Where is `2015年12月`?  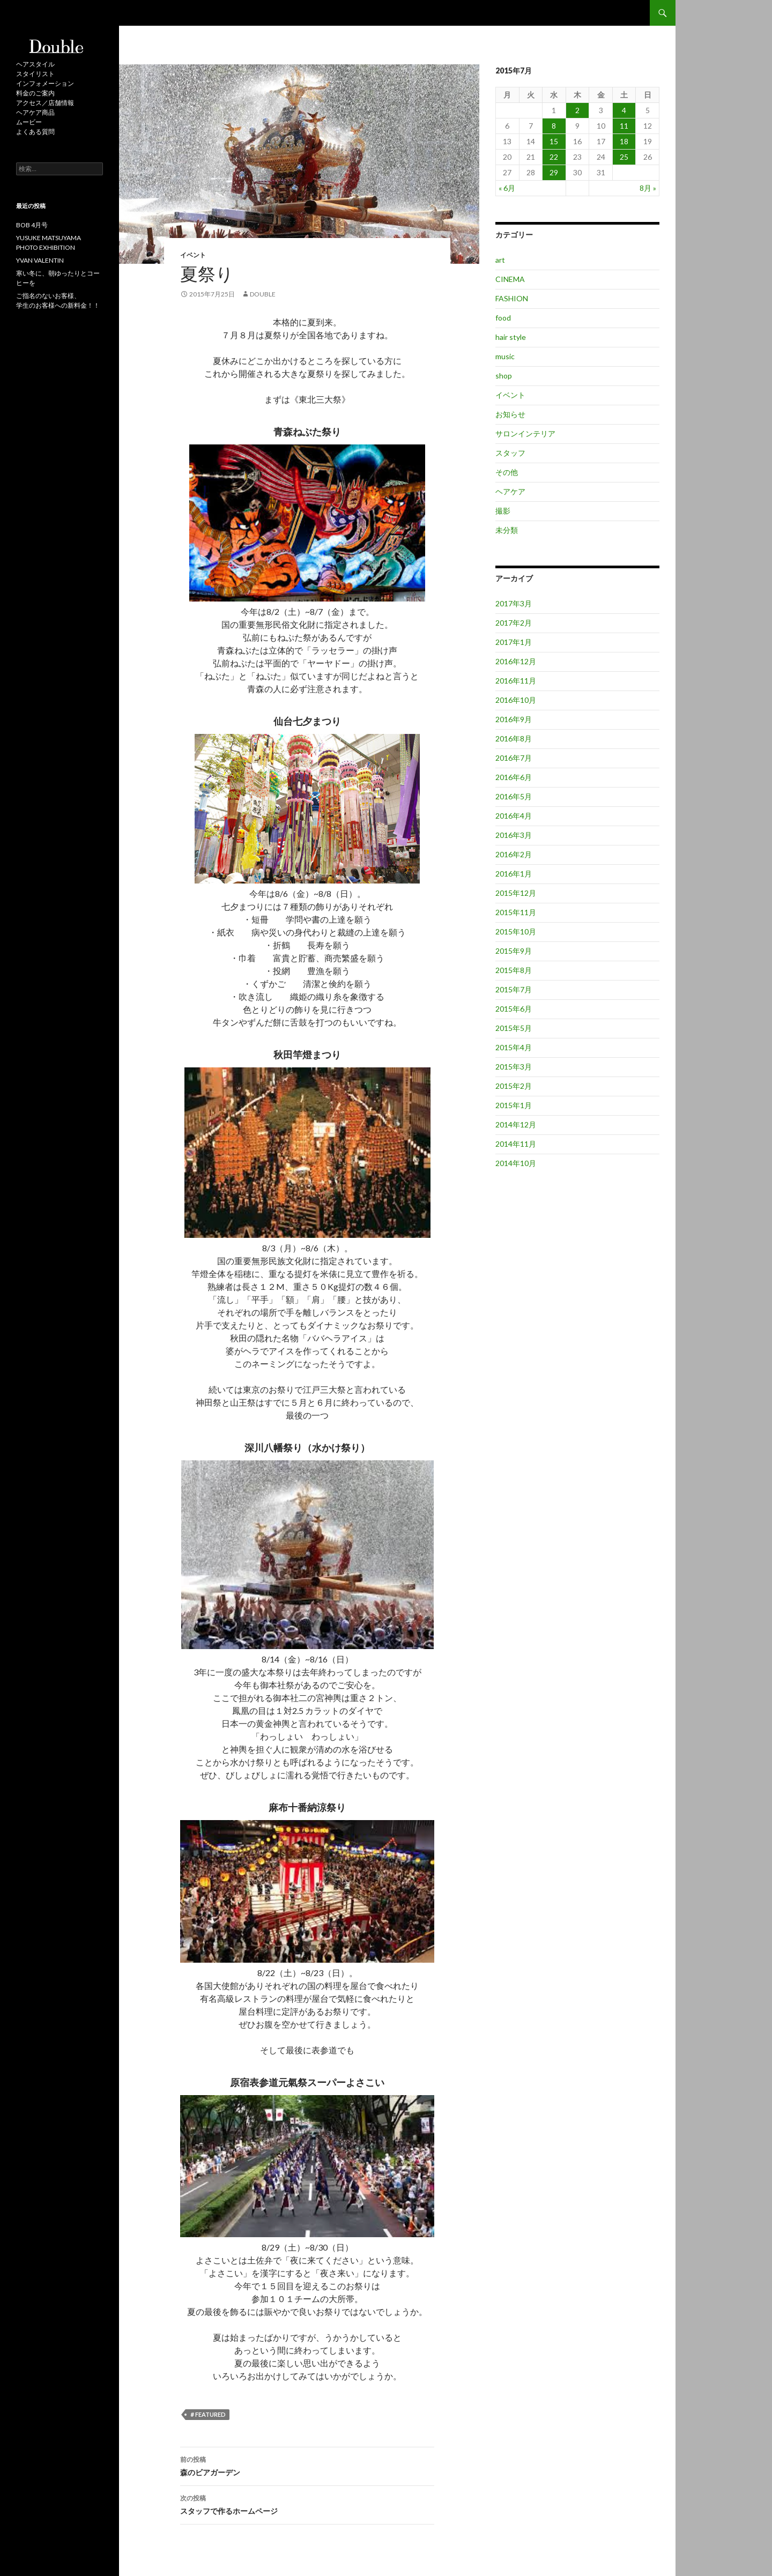
2015年12月 is located at coordinates (515, 892).